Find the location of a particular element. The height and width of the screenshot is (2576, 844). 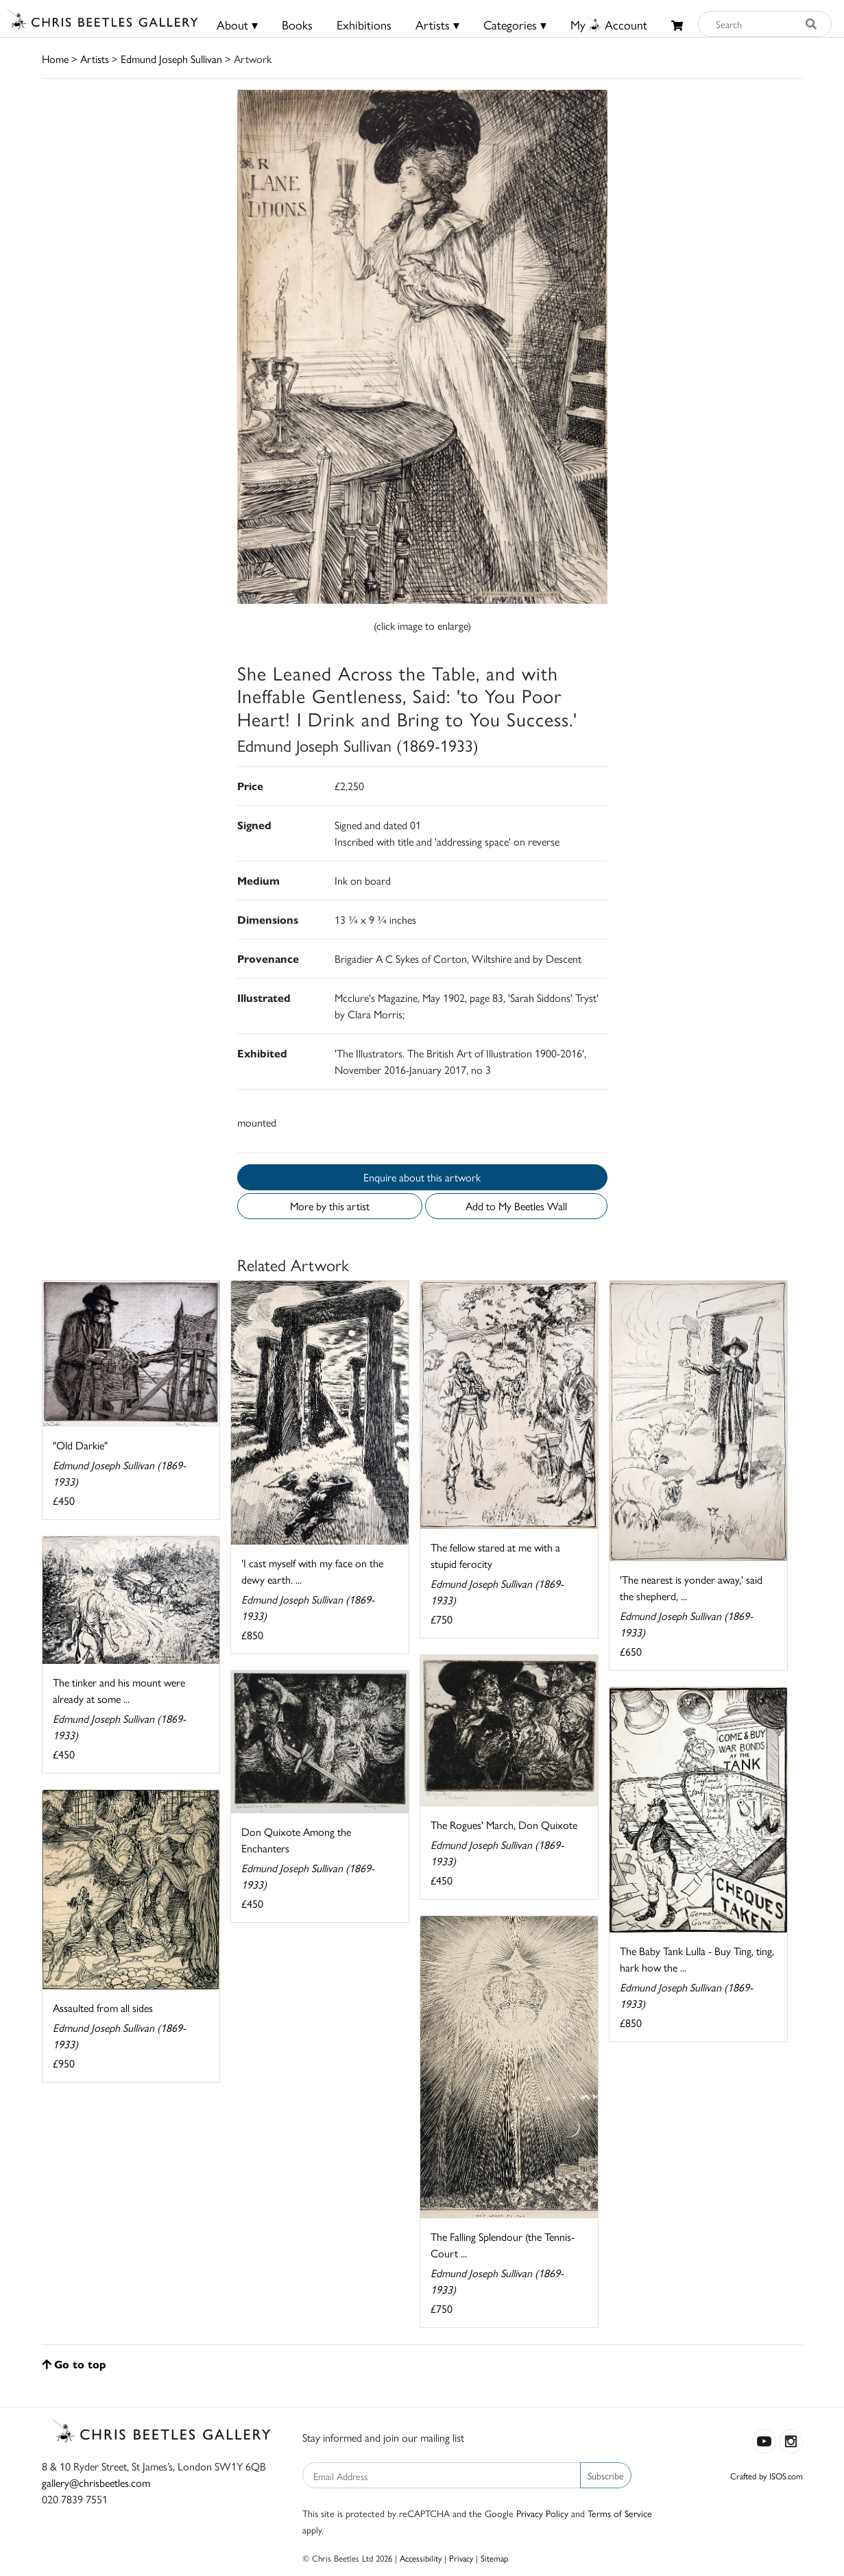

Crafted by ISOS.com is located at coordinates (766, 2475).